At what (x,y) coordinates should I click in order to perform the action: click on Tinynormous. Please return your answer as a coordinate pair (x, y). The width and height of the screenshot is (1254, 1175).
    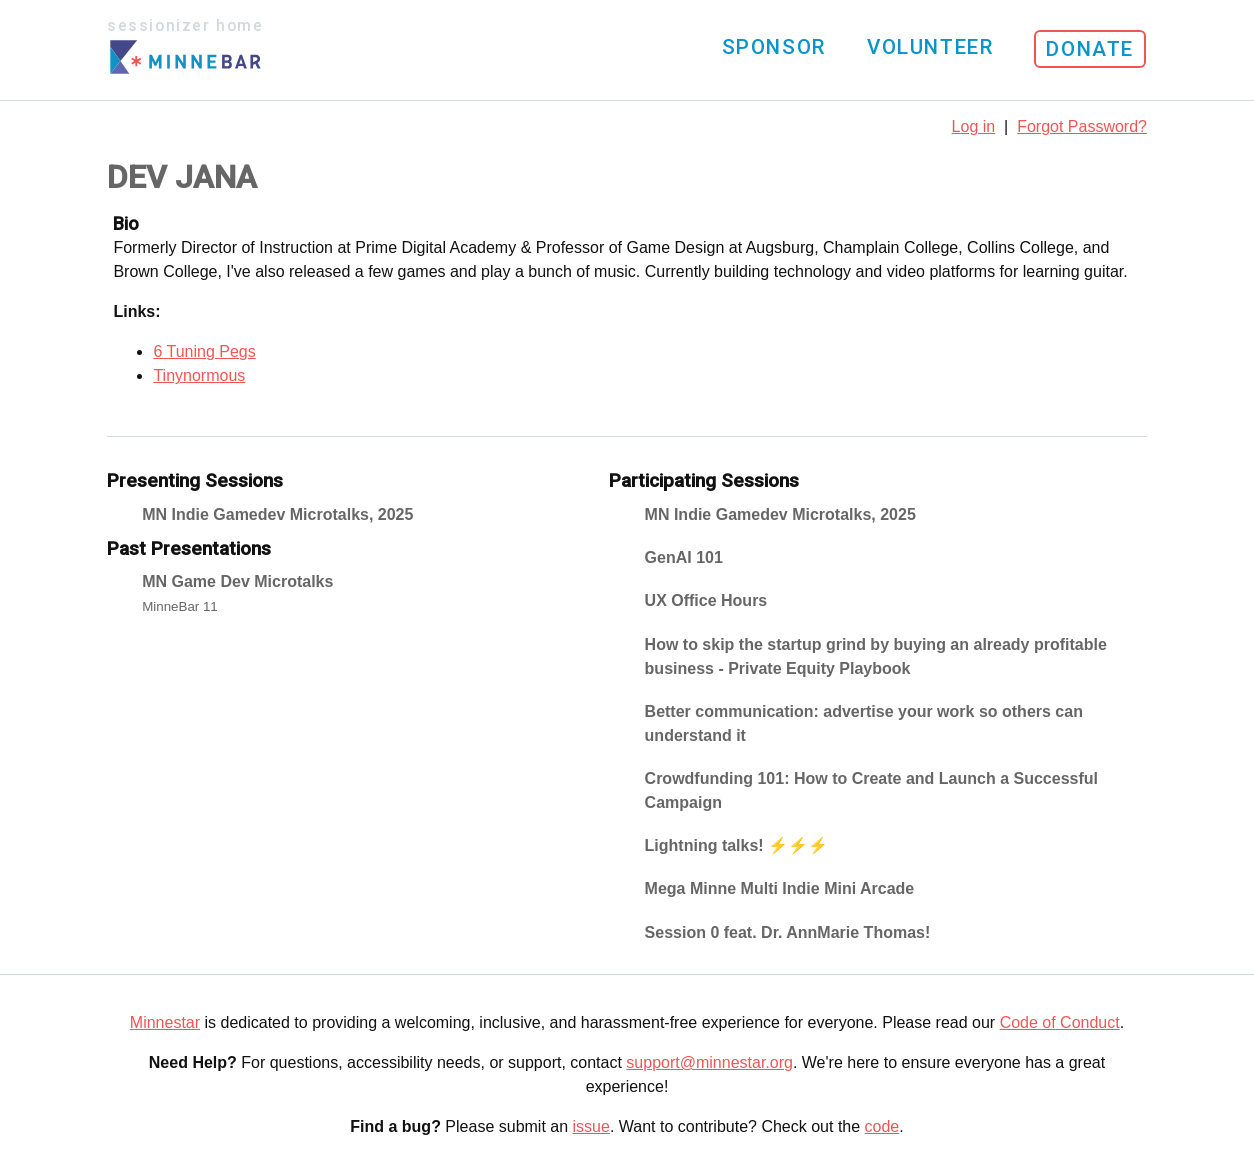
    Looking at the image, I should click on (199, 375).